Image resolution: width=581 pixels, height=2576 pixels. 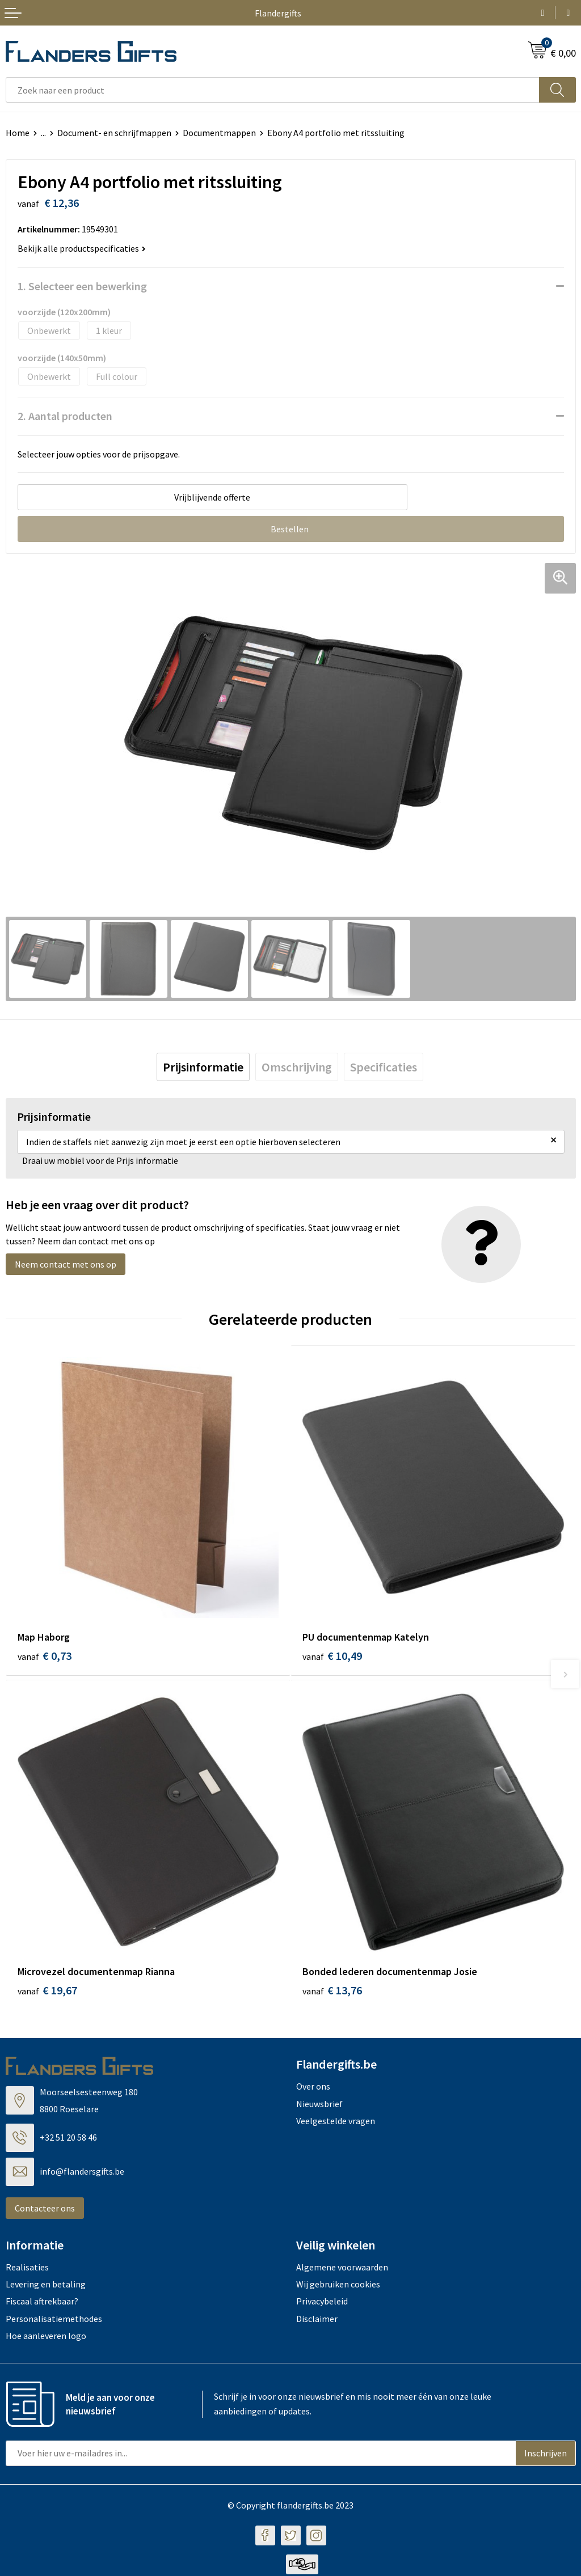 I want to click on [tab], so click(x=203, y=1067).